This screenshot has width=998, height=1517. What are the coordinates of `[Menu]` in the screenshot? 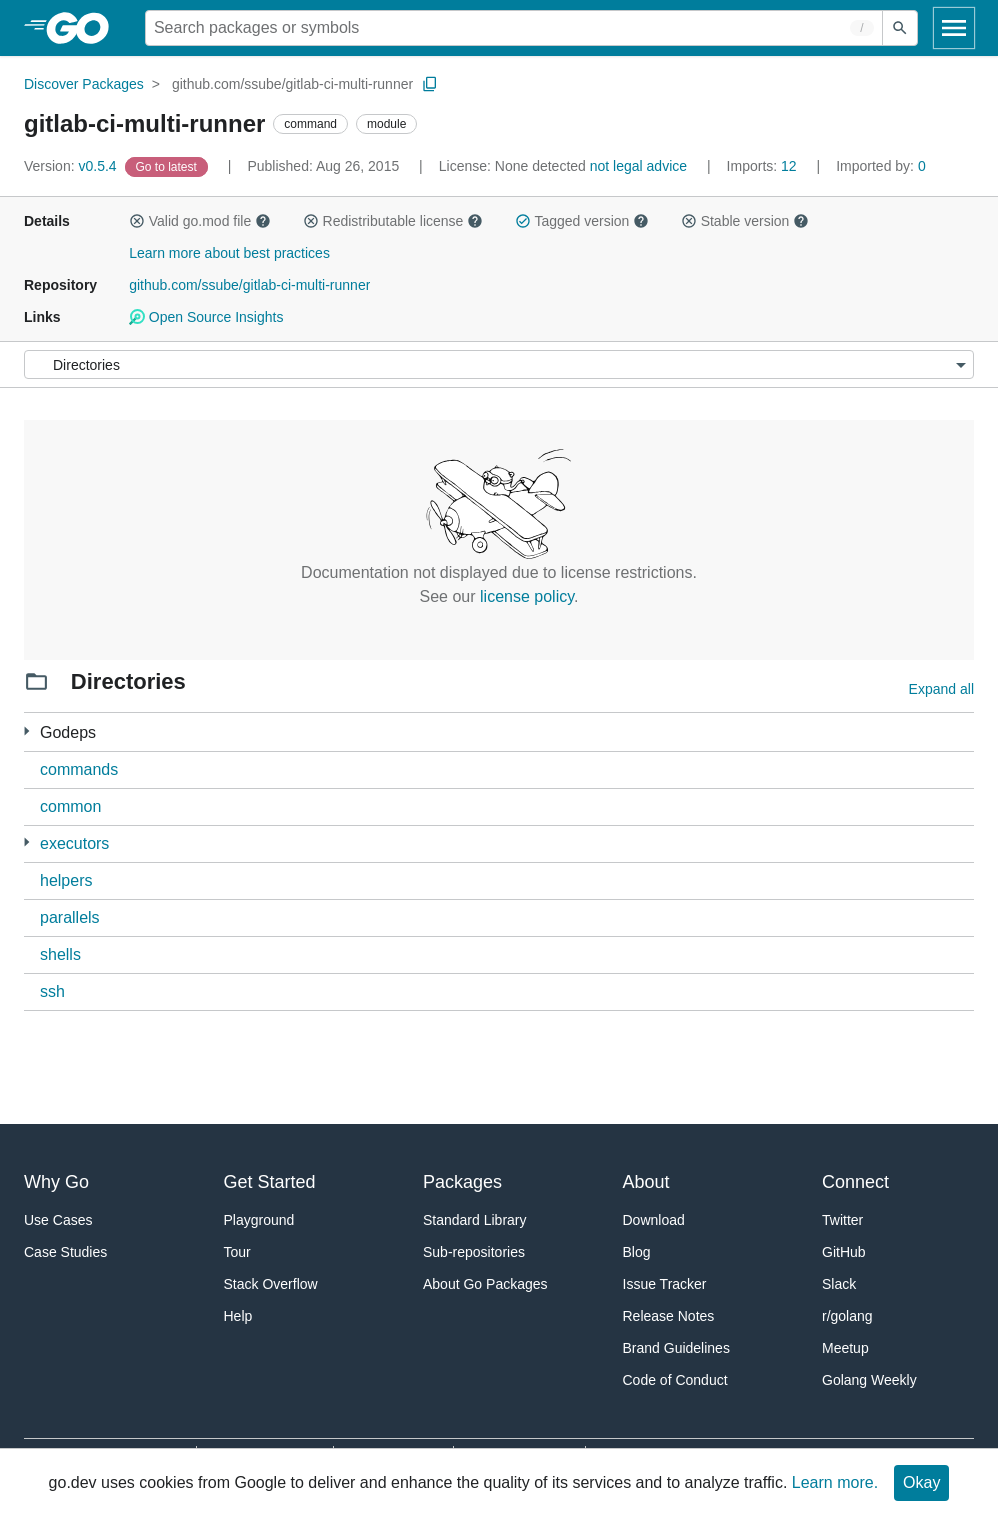 It's located at (499, 364).